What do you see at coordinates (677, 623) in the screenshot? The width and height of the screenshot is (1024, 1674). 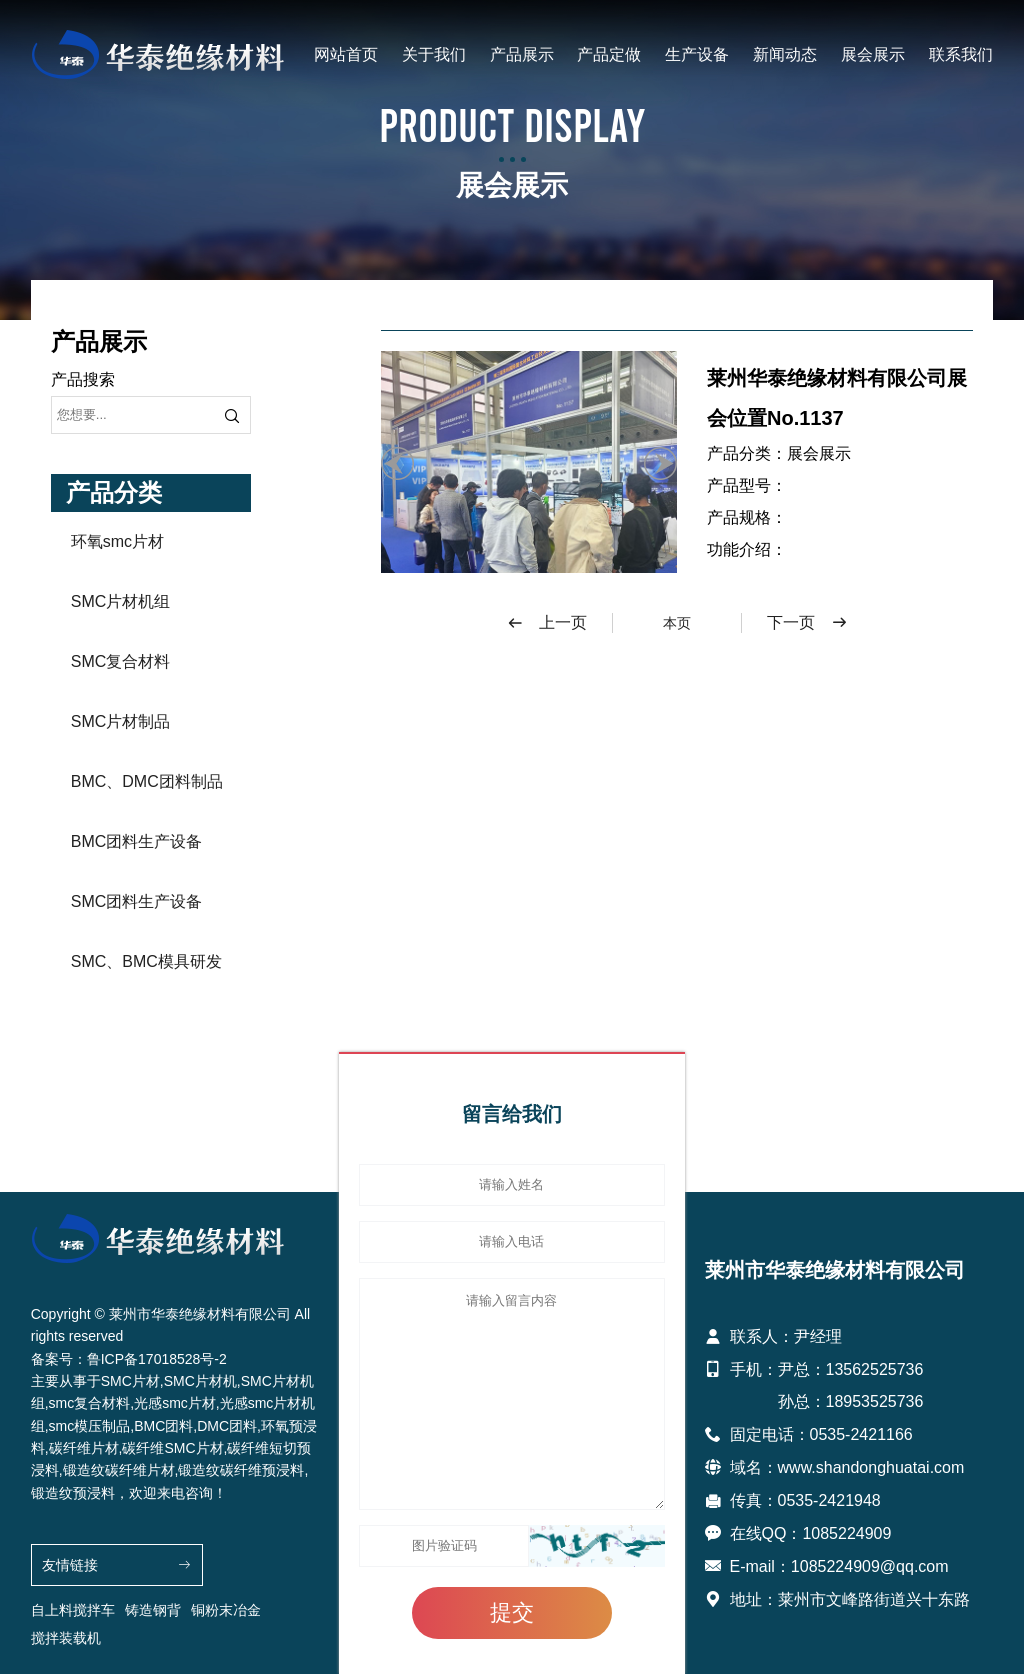 I see `本页` at bounding box center [677, 623].